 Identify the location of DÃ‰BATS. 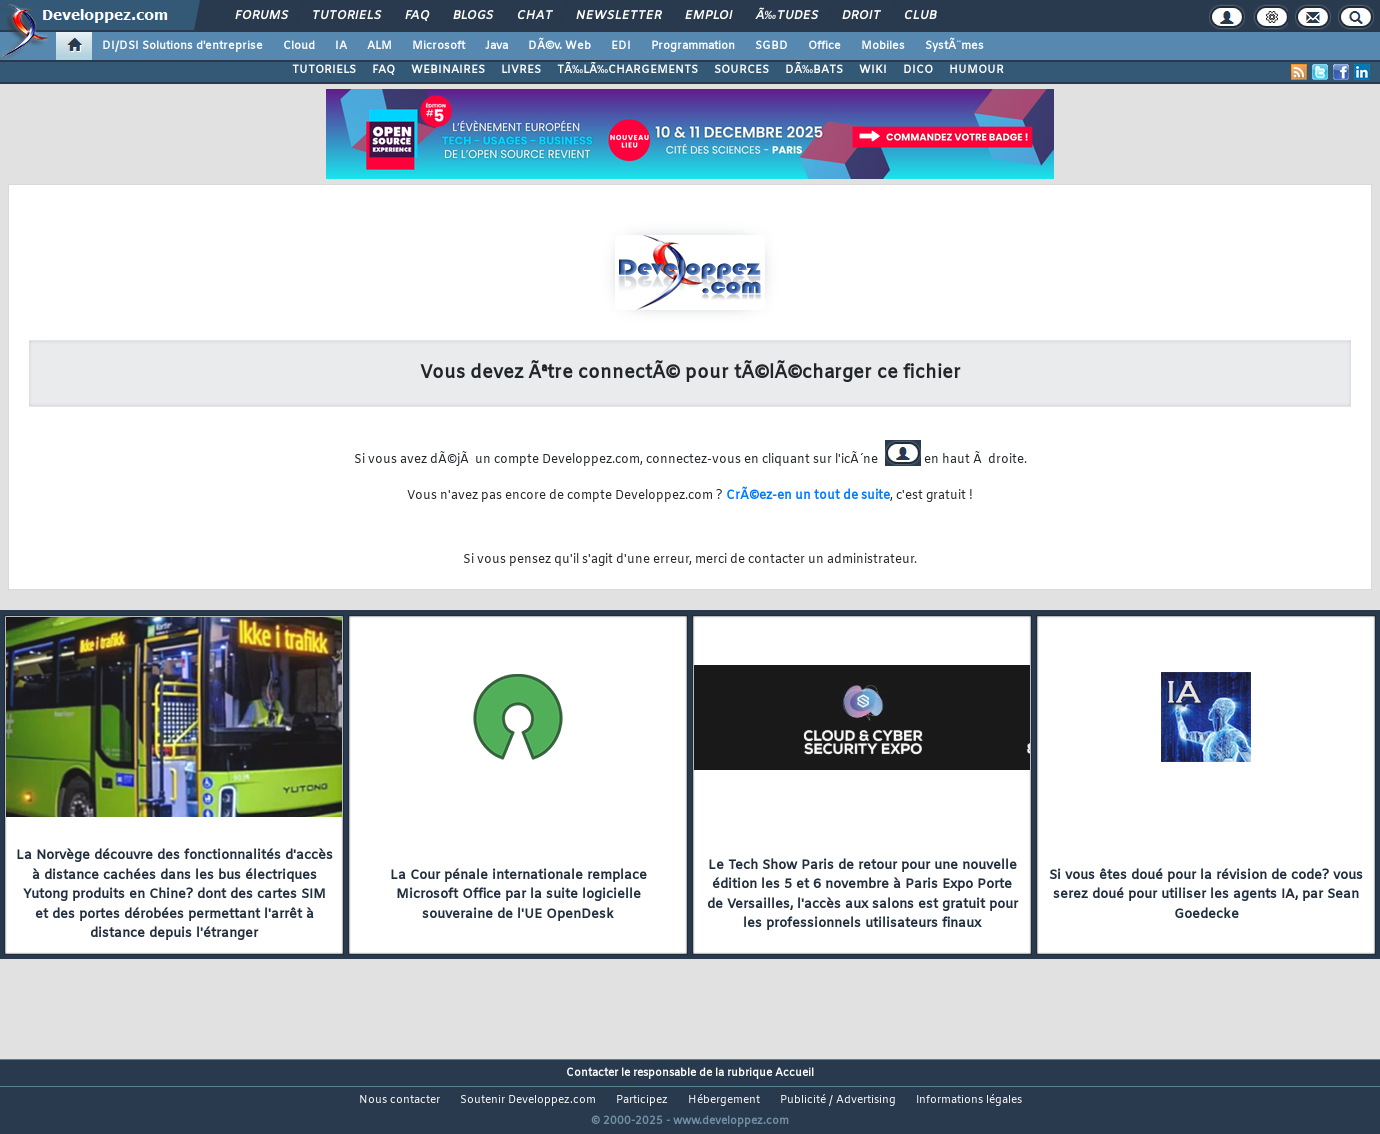
(814, 70).